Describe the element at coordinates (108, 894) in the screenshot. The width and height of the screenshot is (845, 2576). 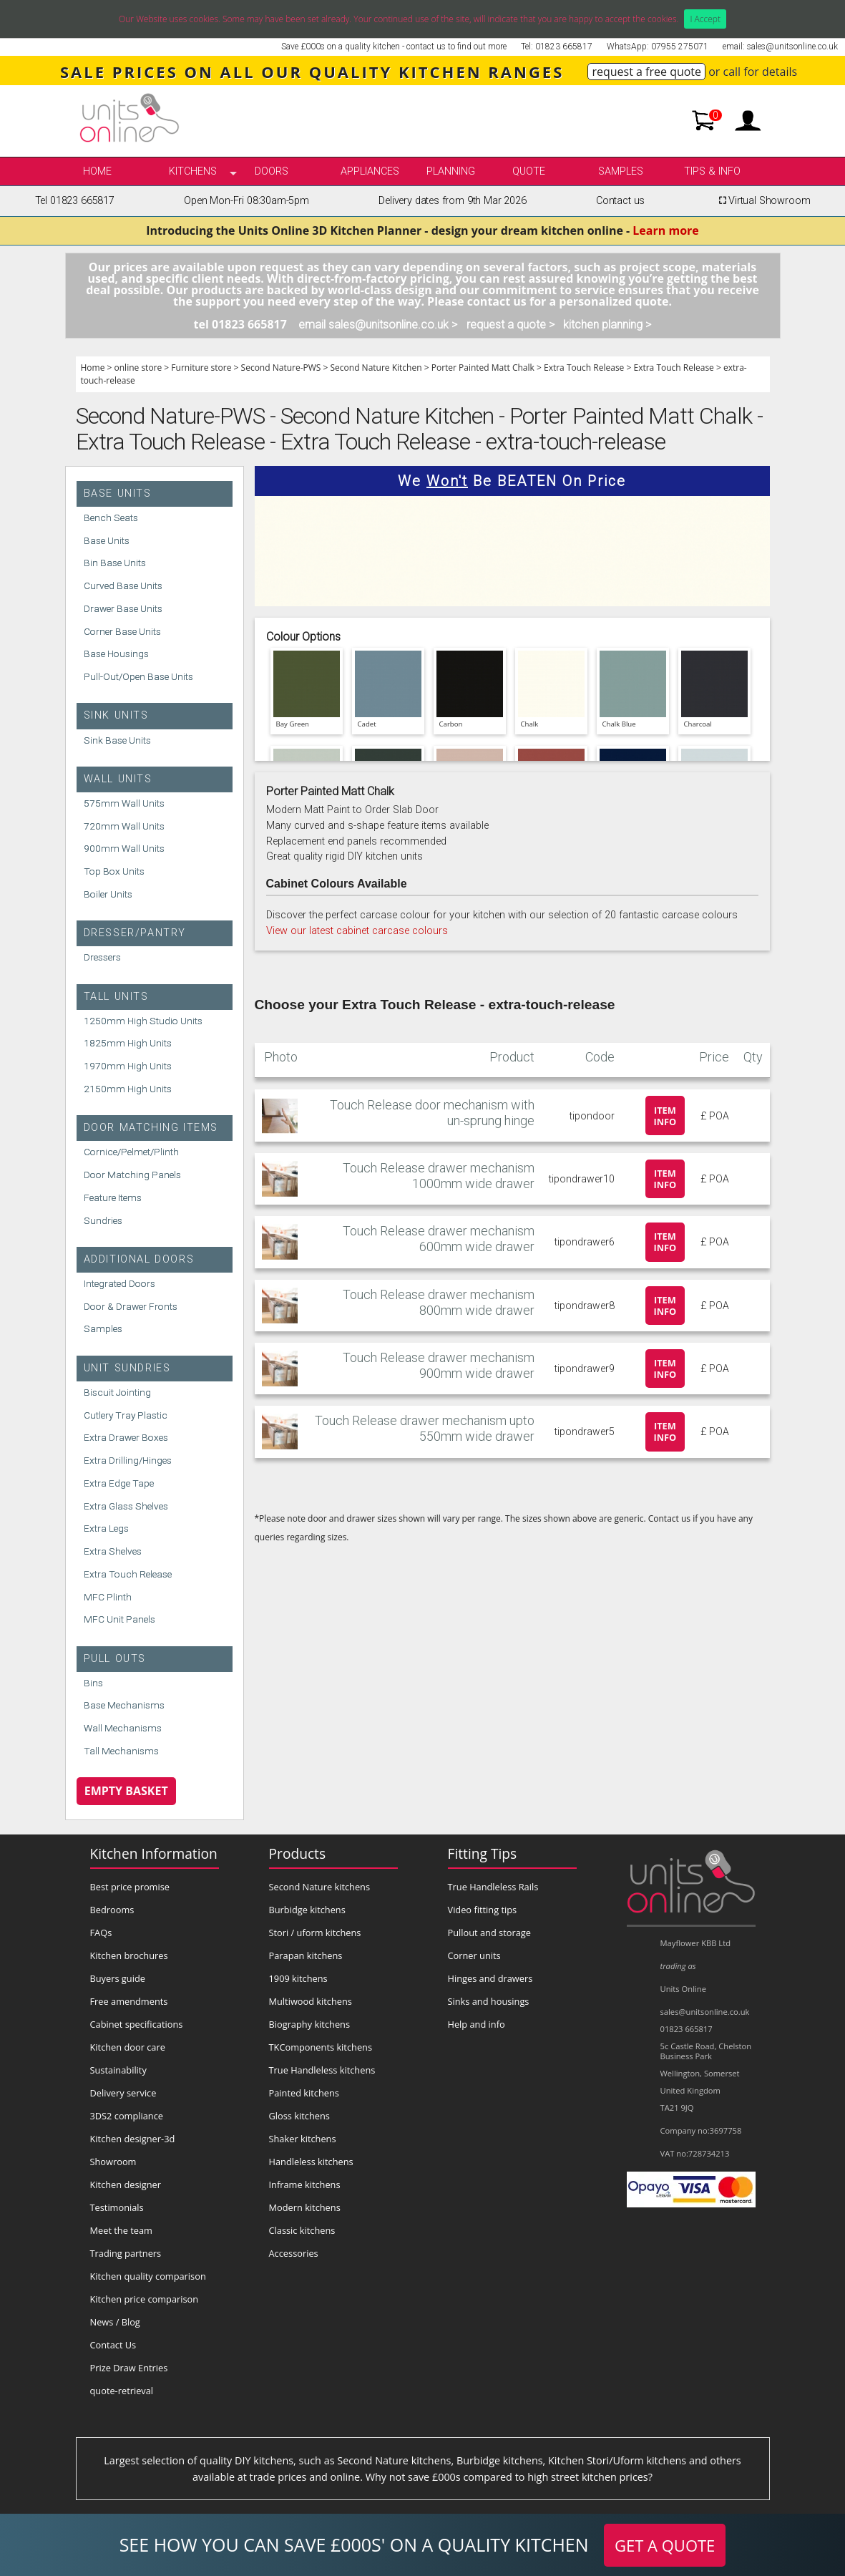
I see `Boiler Units` at that location.